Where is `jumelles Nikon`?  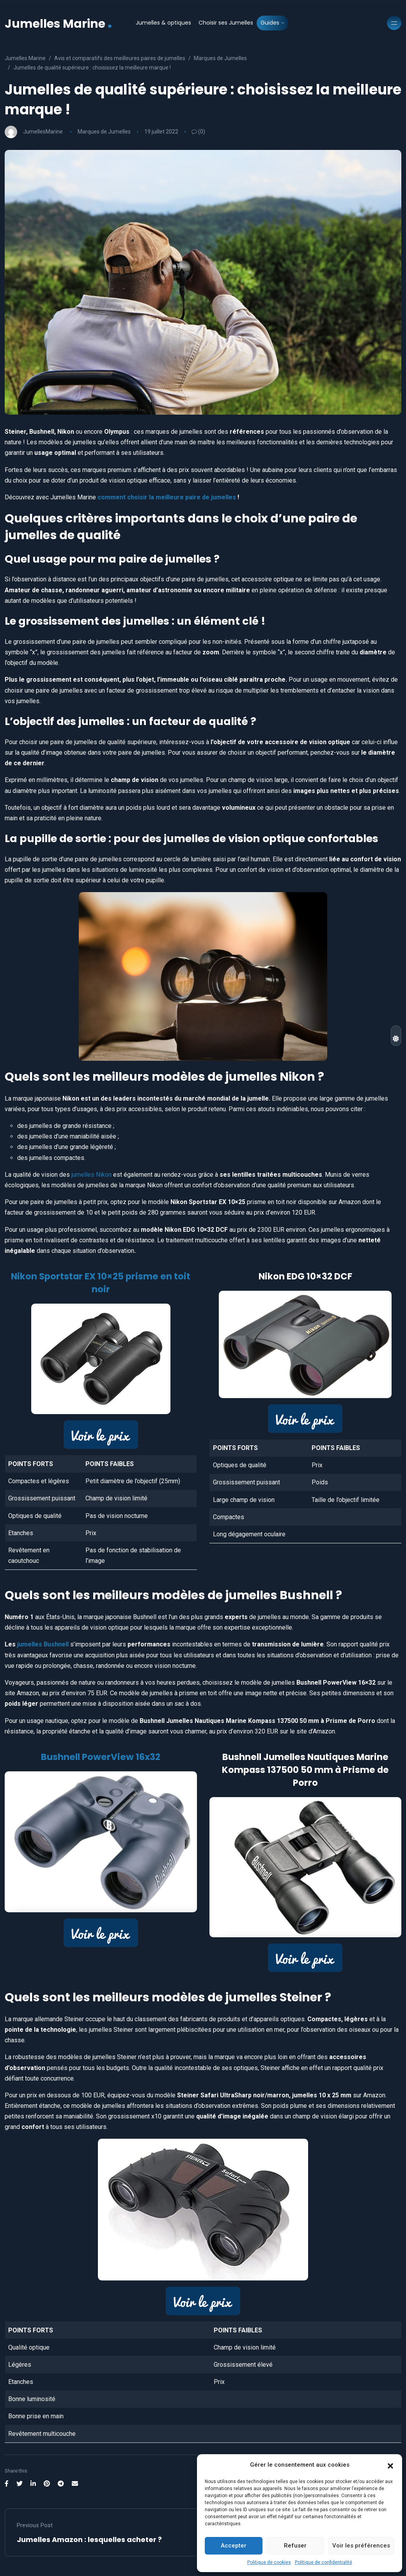
jumelles Nikon is located at coordinates (91, 1174).